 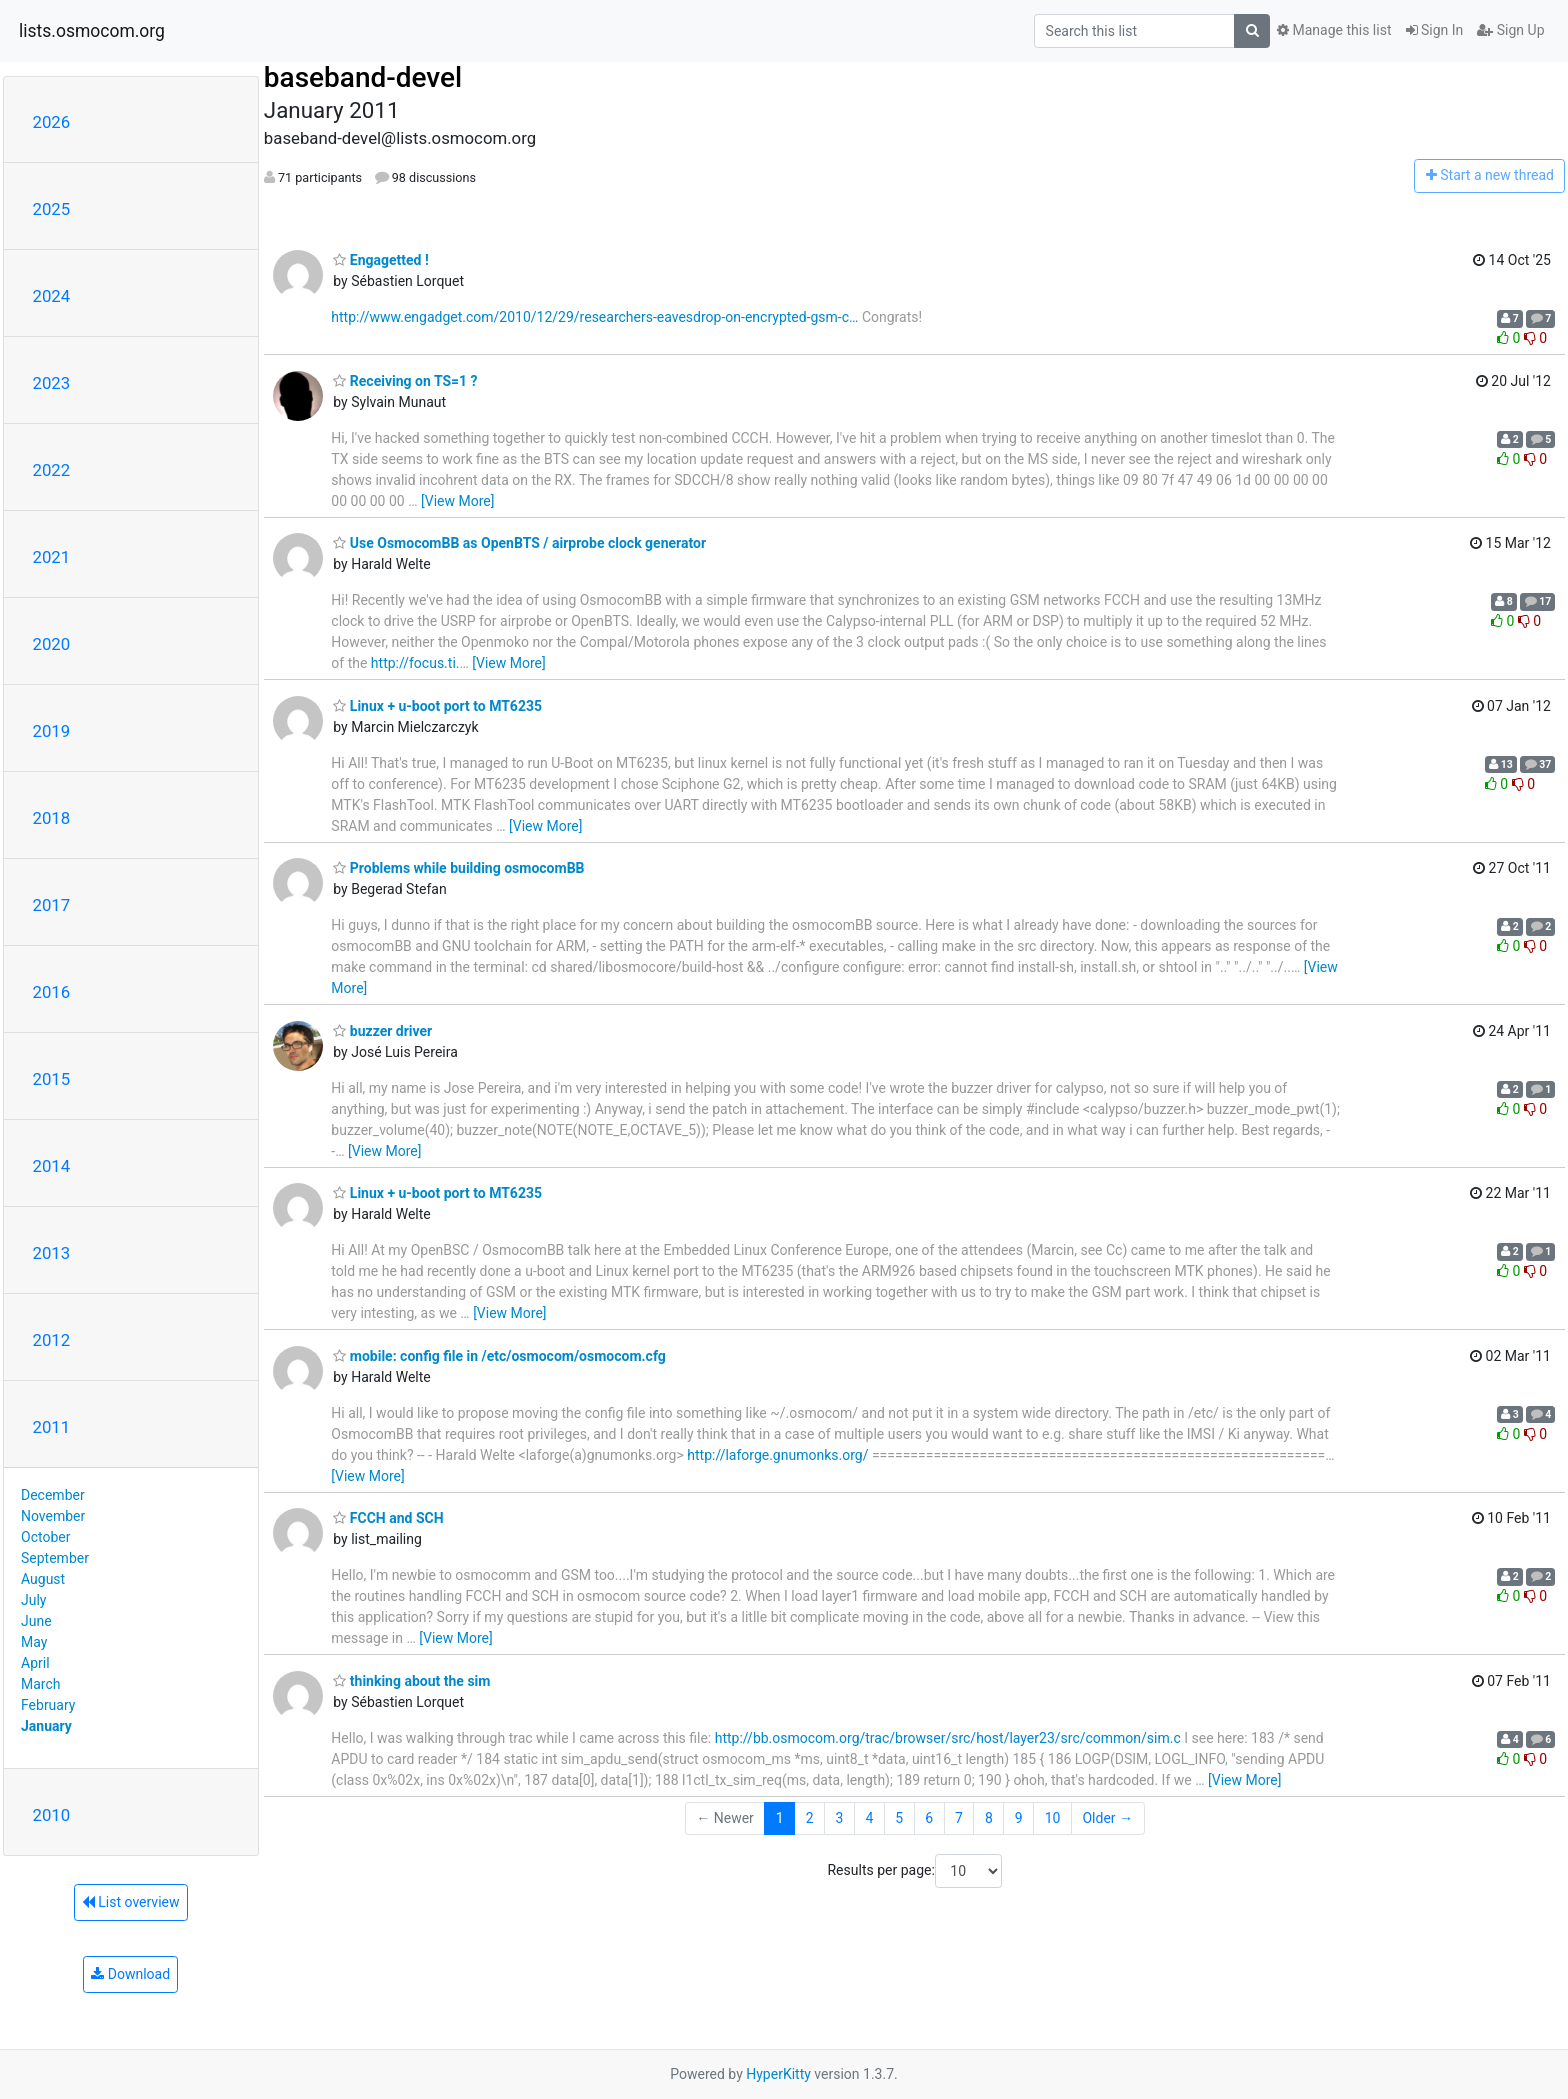 I want to click on baseband-devel, so click(x=363, y=77).